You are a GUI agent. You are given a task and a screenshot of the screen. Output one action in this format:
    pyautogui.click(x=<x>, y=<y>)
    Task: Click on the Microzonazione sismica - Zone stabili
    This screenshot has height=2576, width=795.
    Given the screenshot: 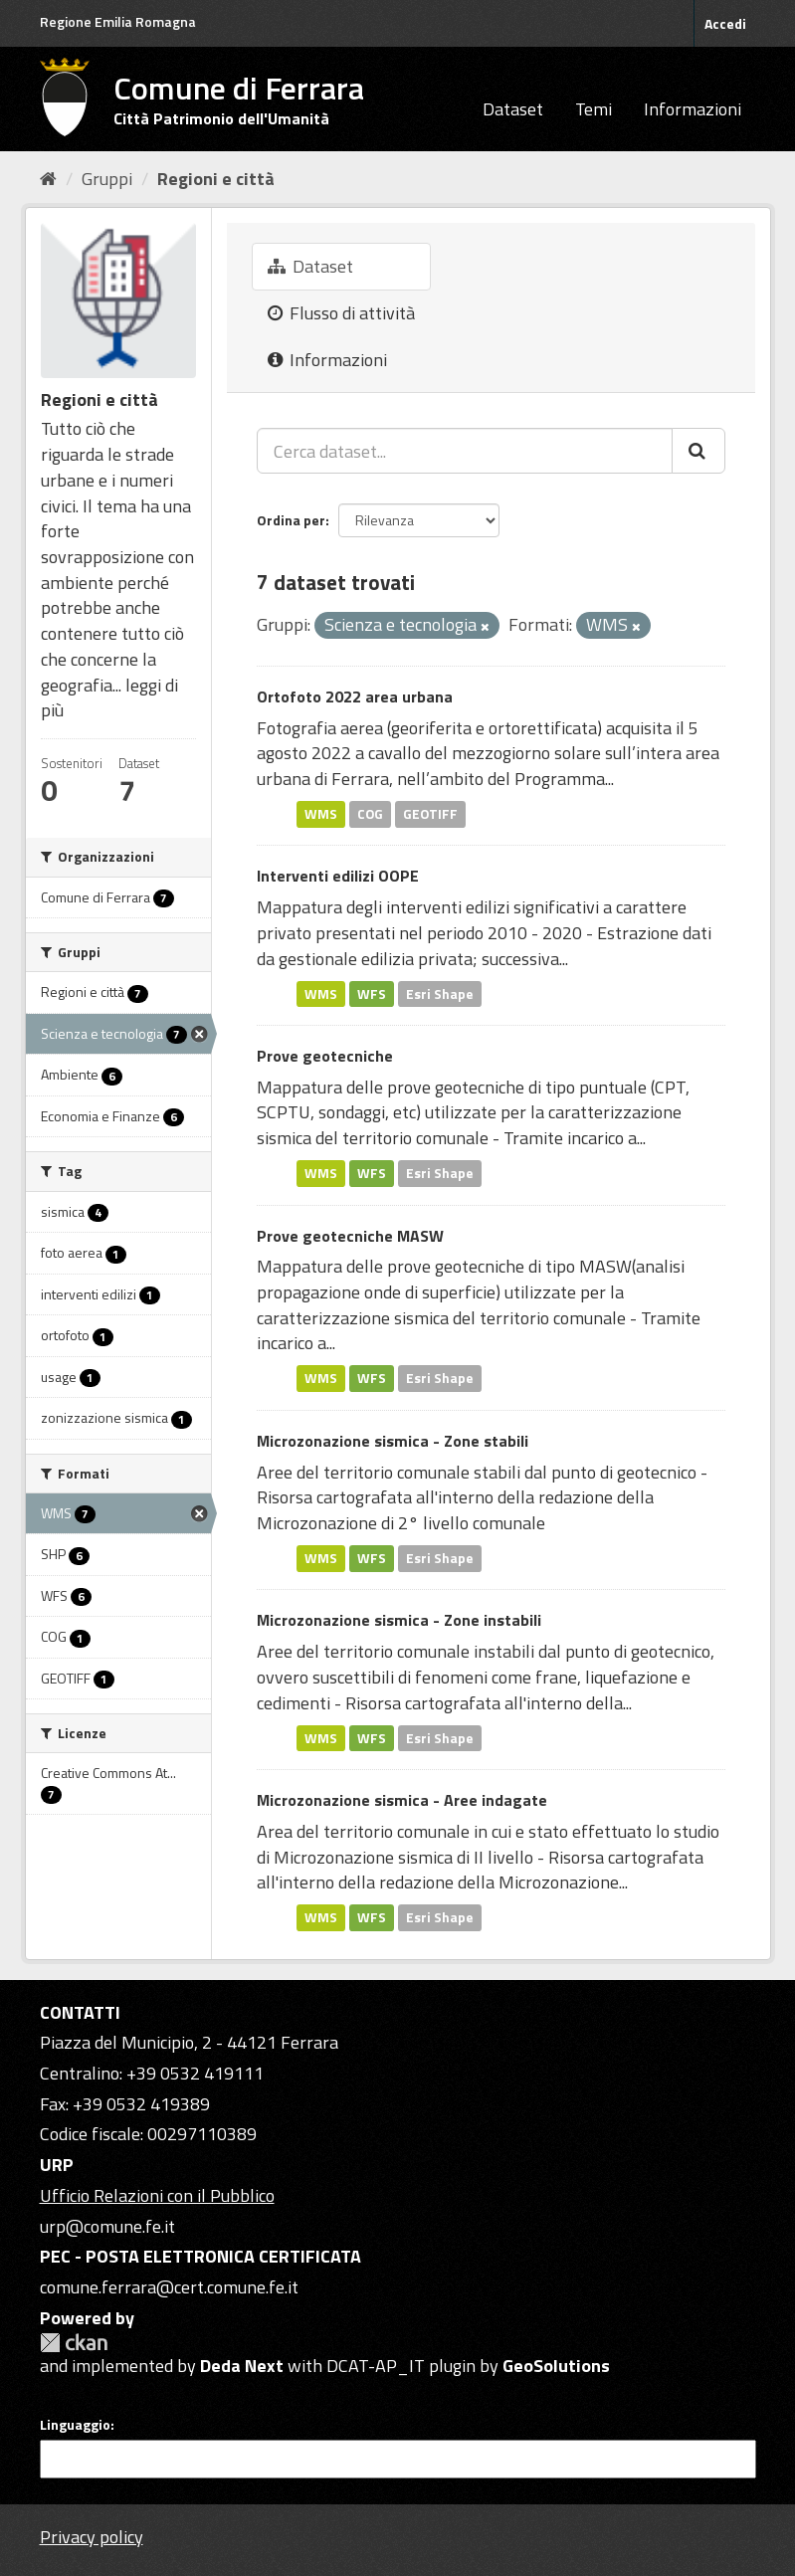 What is the action you would take?
    pyautogui.click(x=392, y=1441)
    